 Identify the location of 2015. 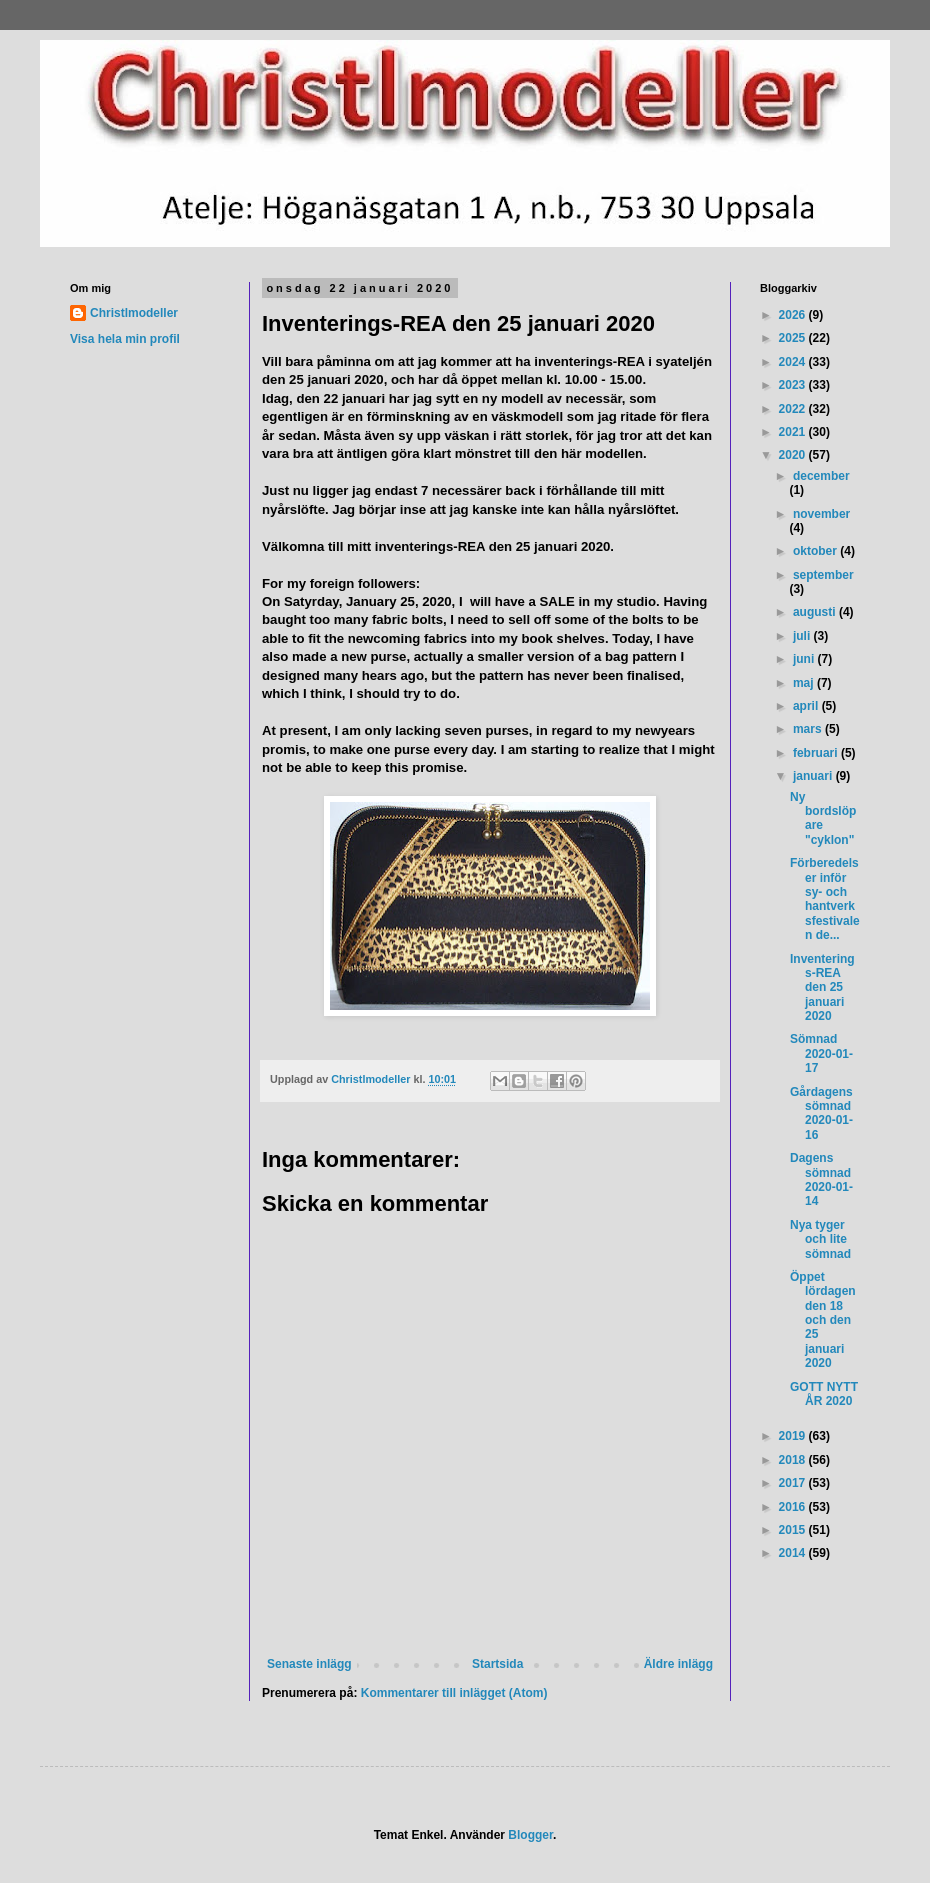
(794, 1530).